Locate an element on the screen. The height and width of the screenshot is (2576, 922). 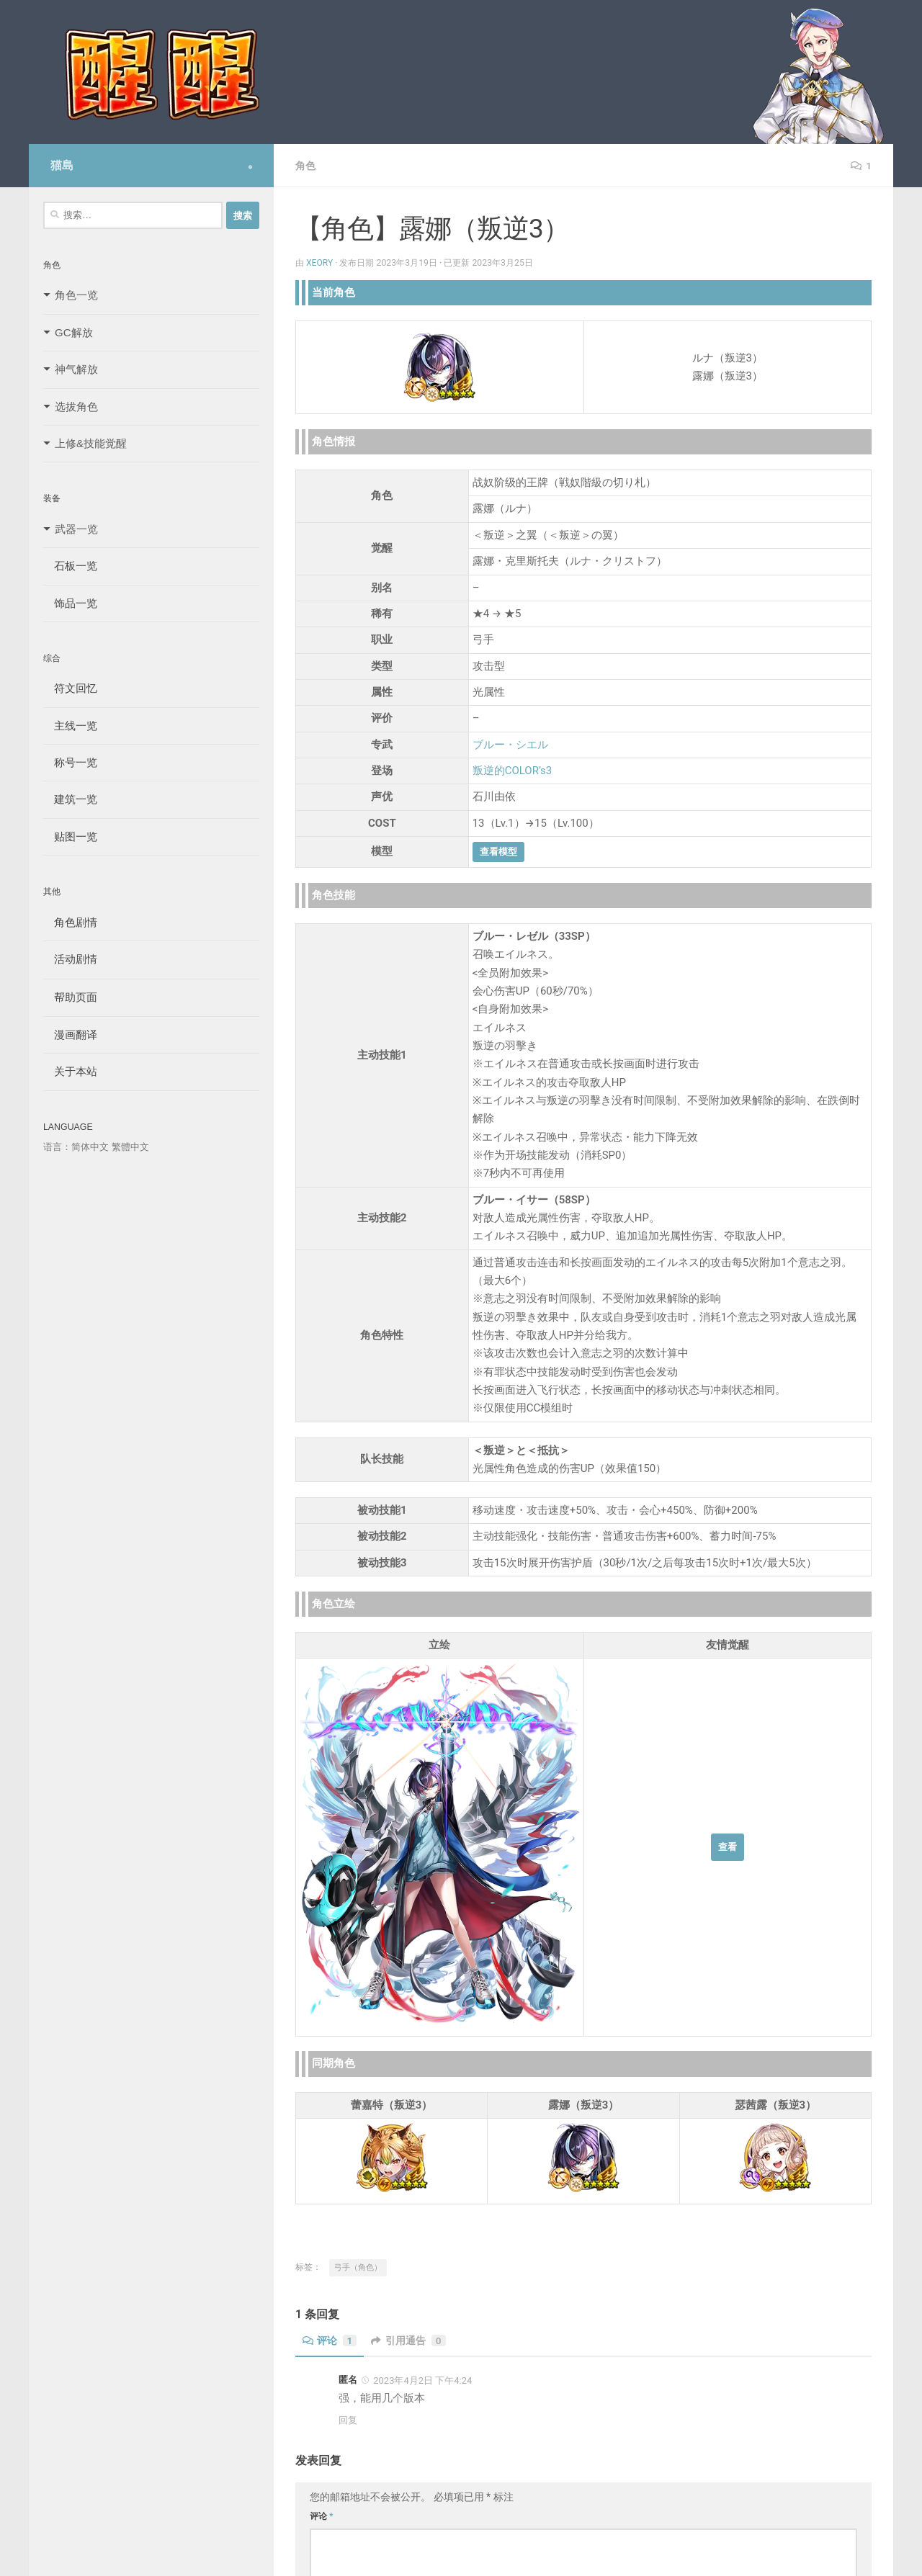
[Follow us on Safari] is located at coordinates (250, 167).